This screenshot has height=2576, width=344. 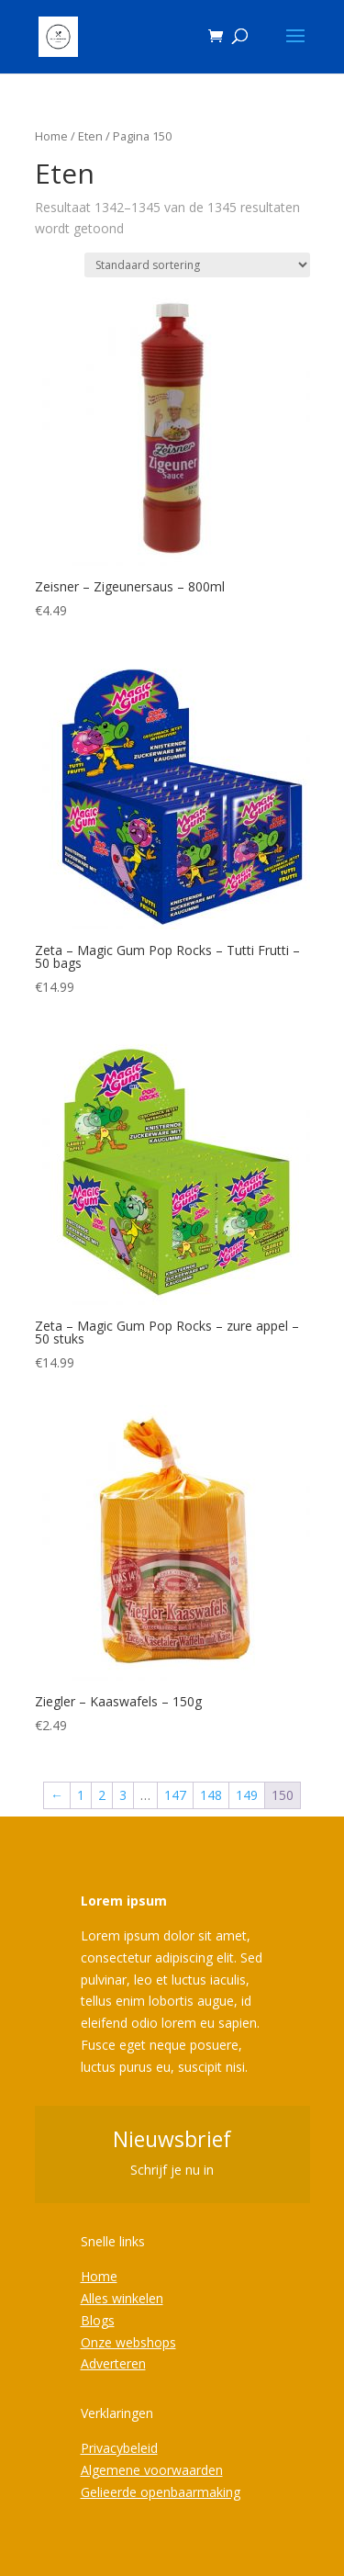 What do you see at coordinates (51, 136) in the screenshot?
I see `Home` at bounding box center [51, 136].